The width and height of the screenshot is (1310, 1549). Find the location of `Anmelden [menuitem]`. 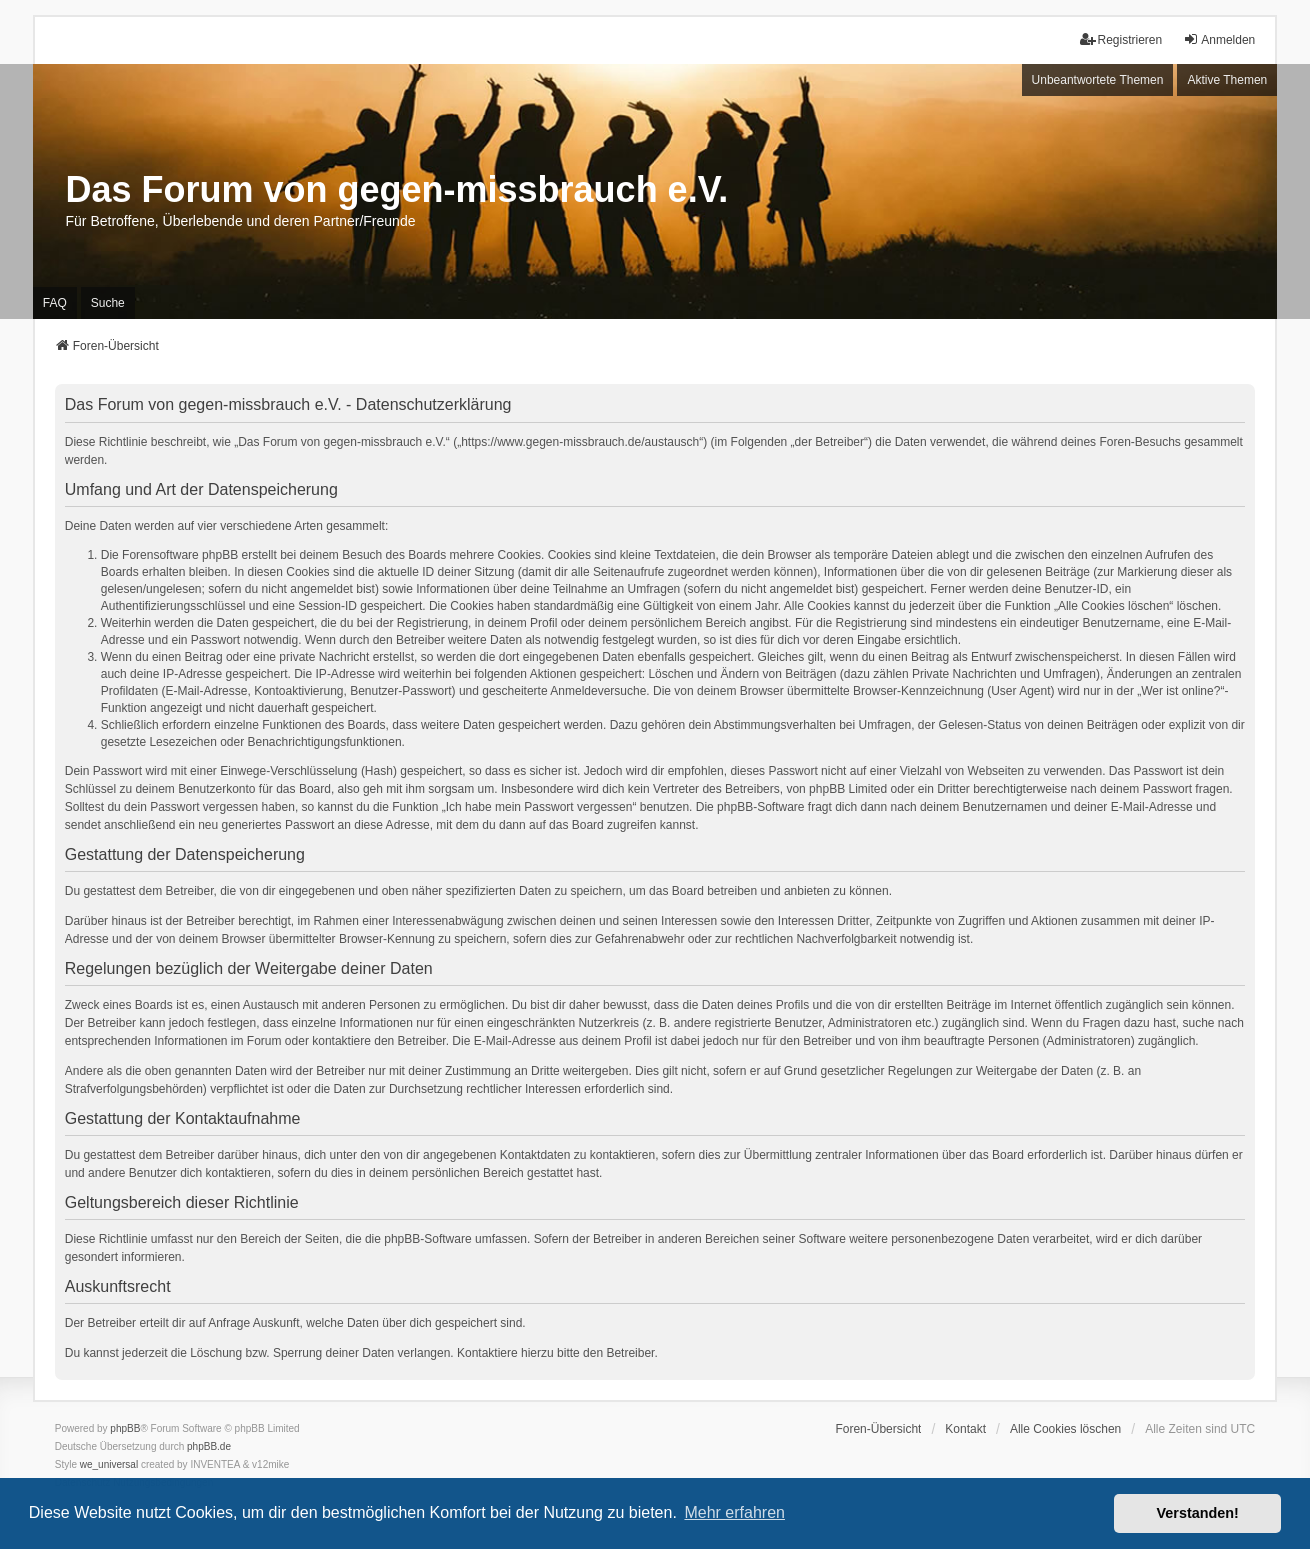

Anmelden [menuitem] is located at coordinates (1219, 39).